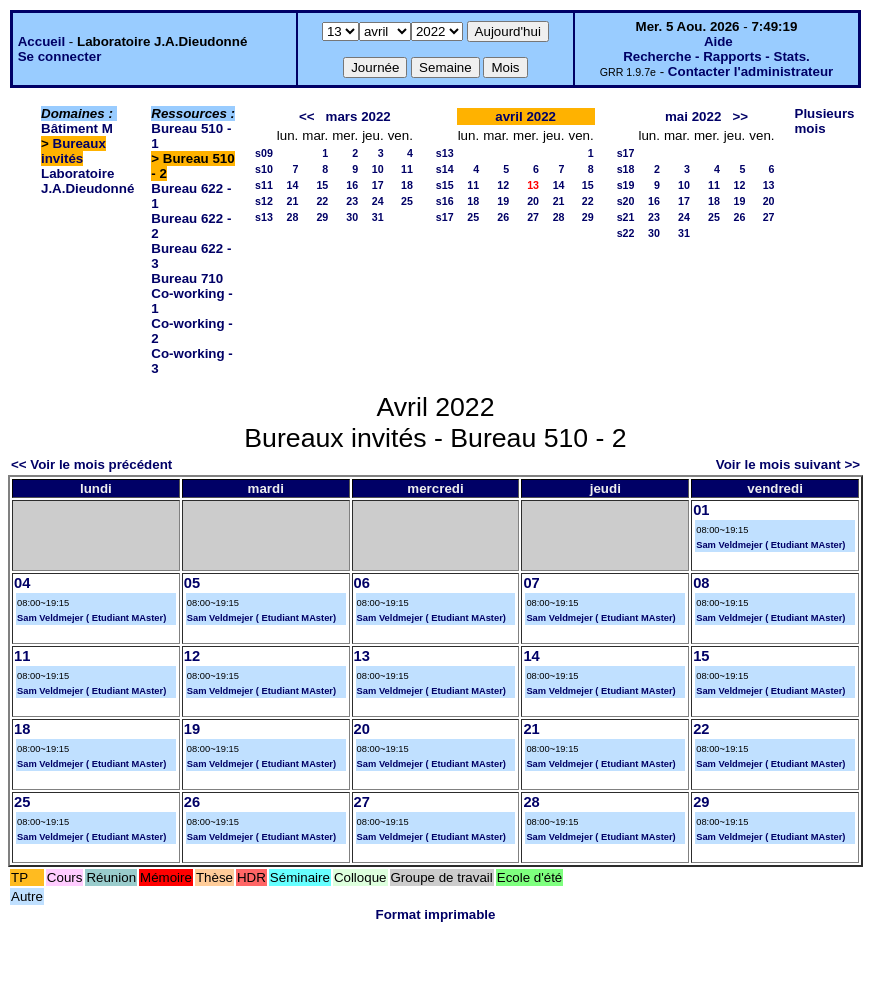  What do you see at coordinates (770, 545) in the screenshot?
I see `Sam Veldmejer ( Etudiant MAster)` at bounding box center [770, 545].